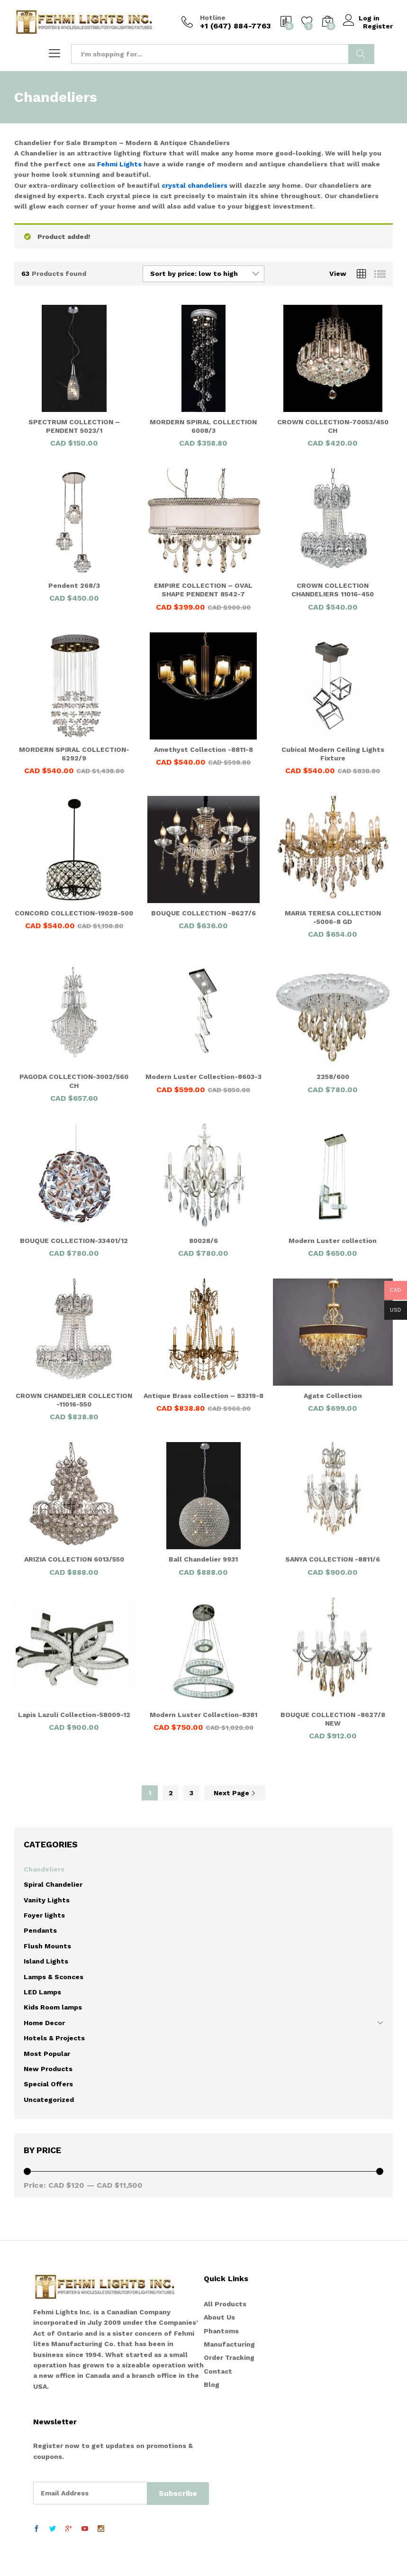 The image size is (407, 2576). What do you see at coordinates (363, 18) in the screenshot?
I see `Log in` at bounding box center [363, 18].